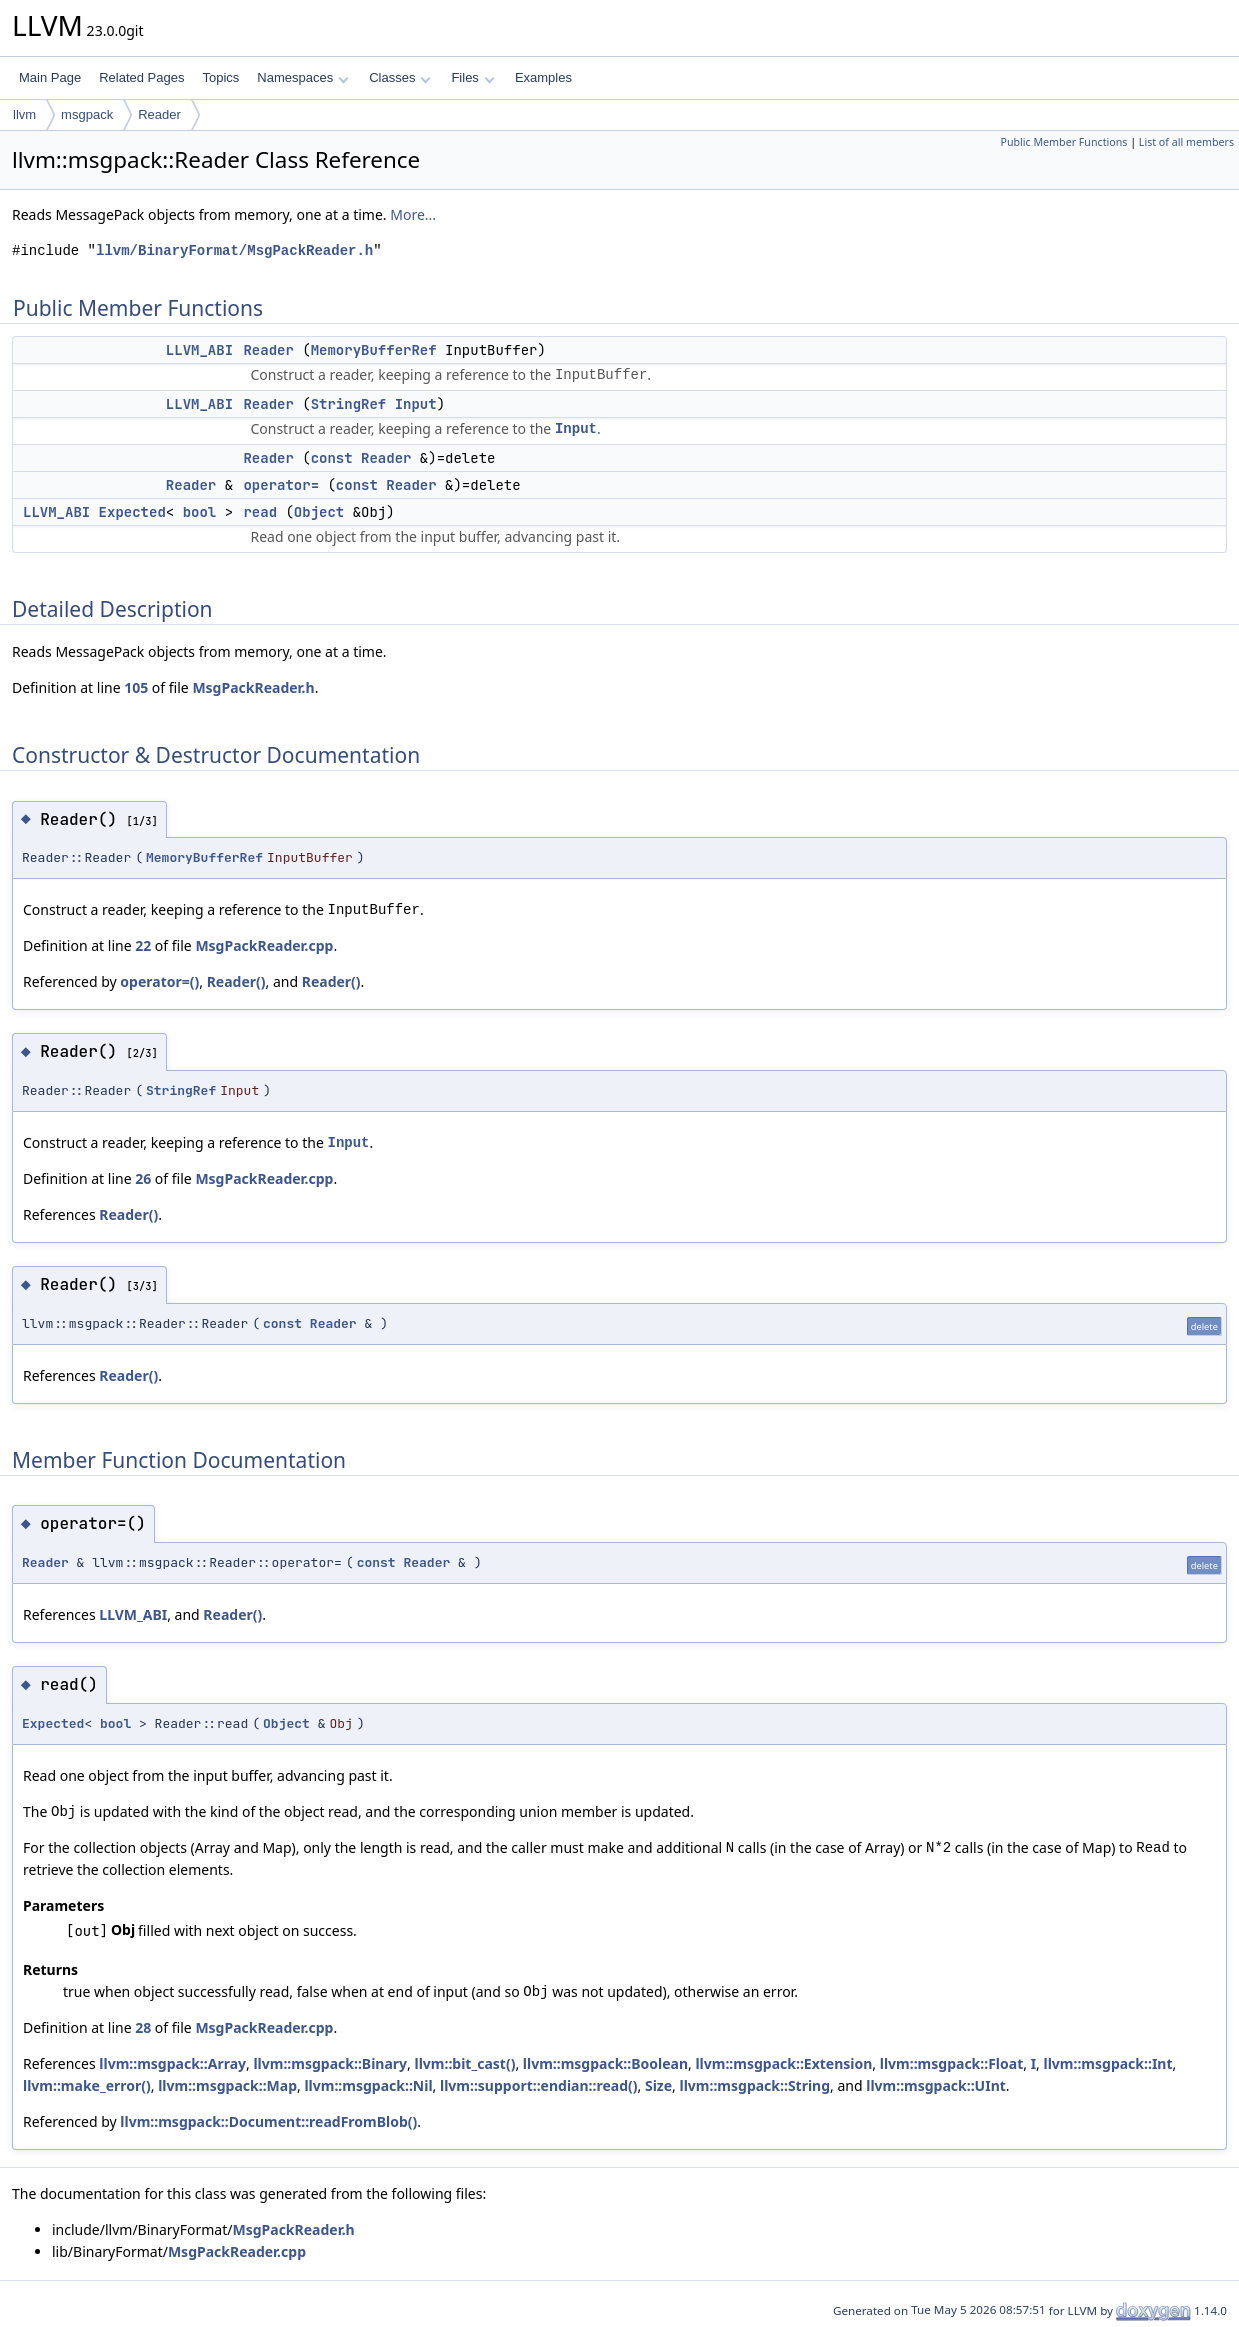 The image size is (1239, 2327). I want to click on llvm::msgpack::String, so click(755, 2085).